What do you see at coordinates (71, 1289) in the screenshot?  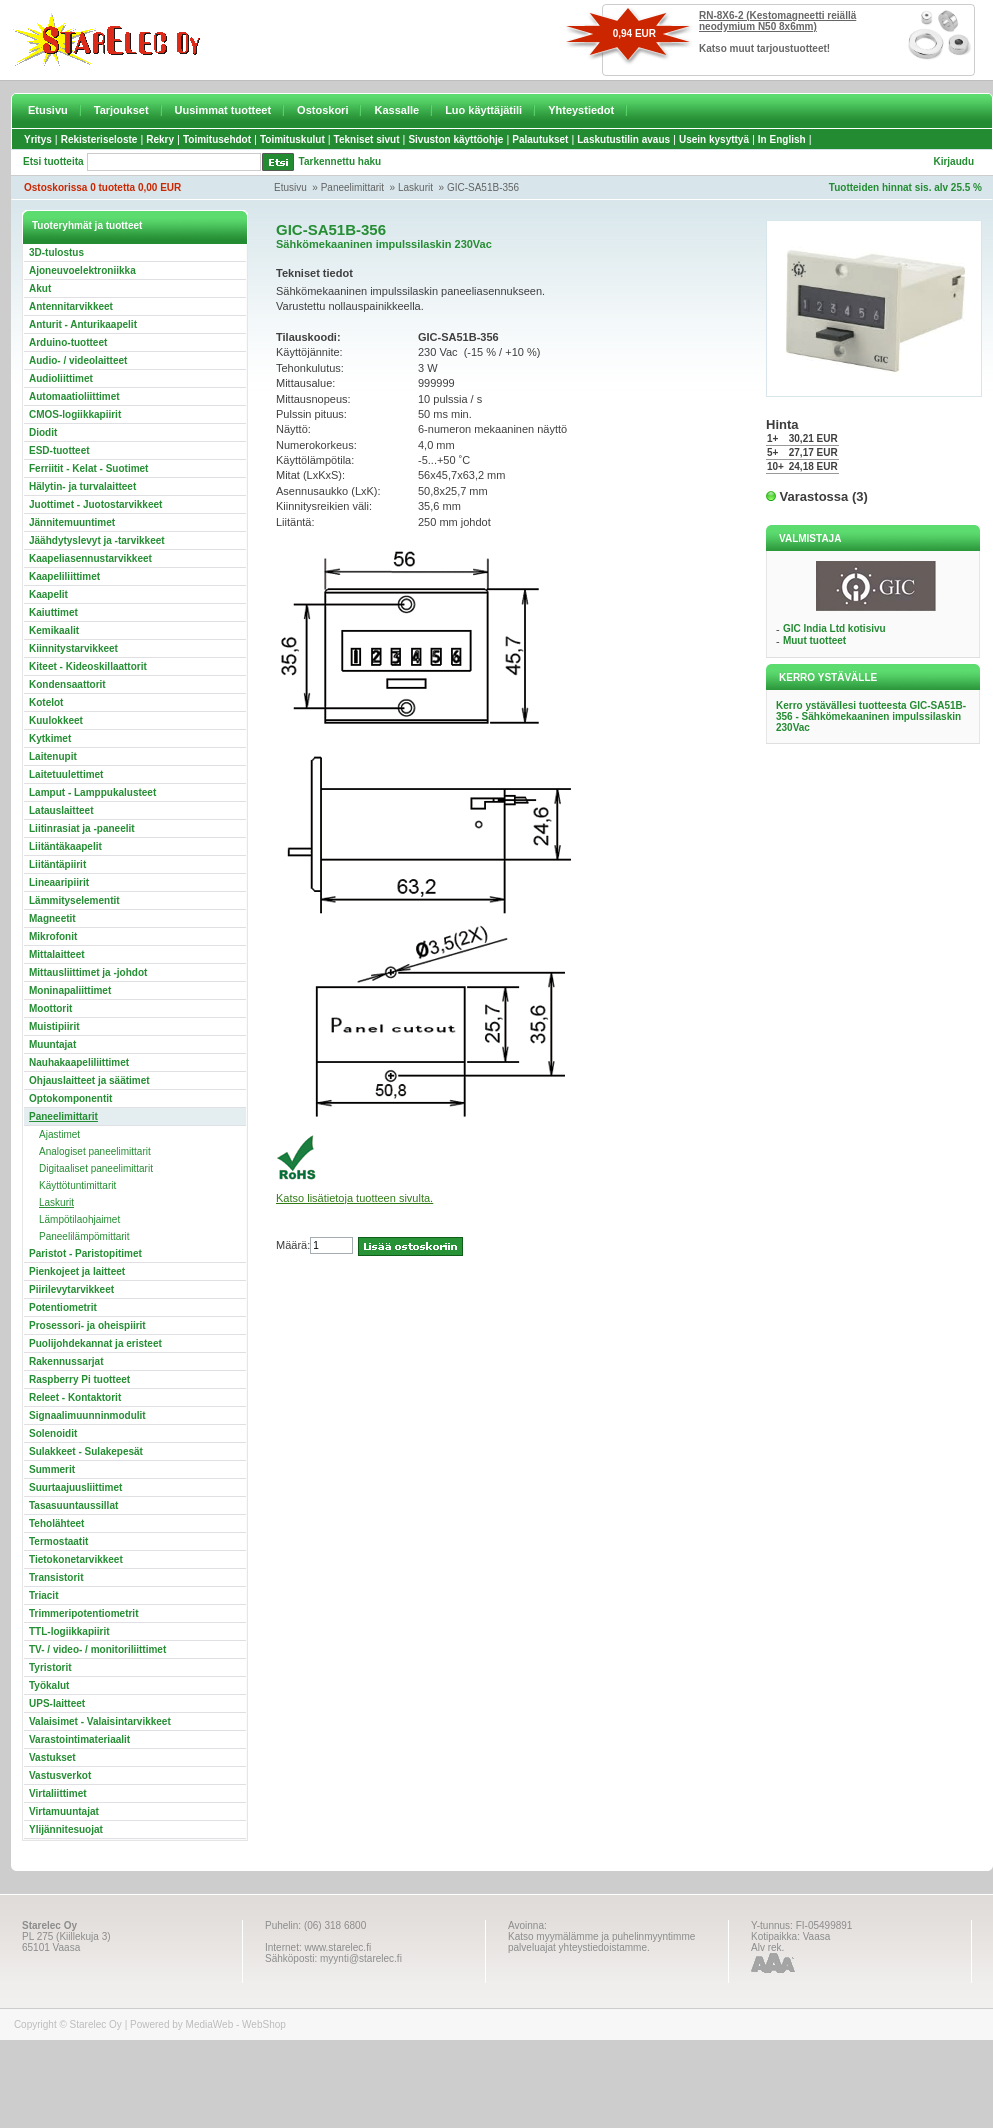 I see `Piirilevytarvikkeet` at bounding box center [71, 1289].